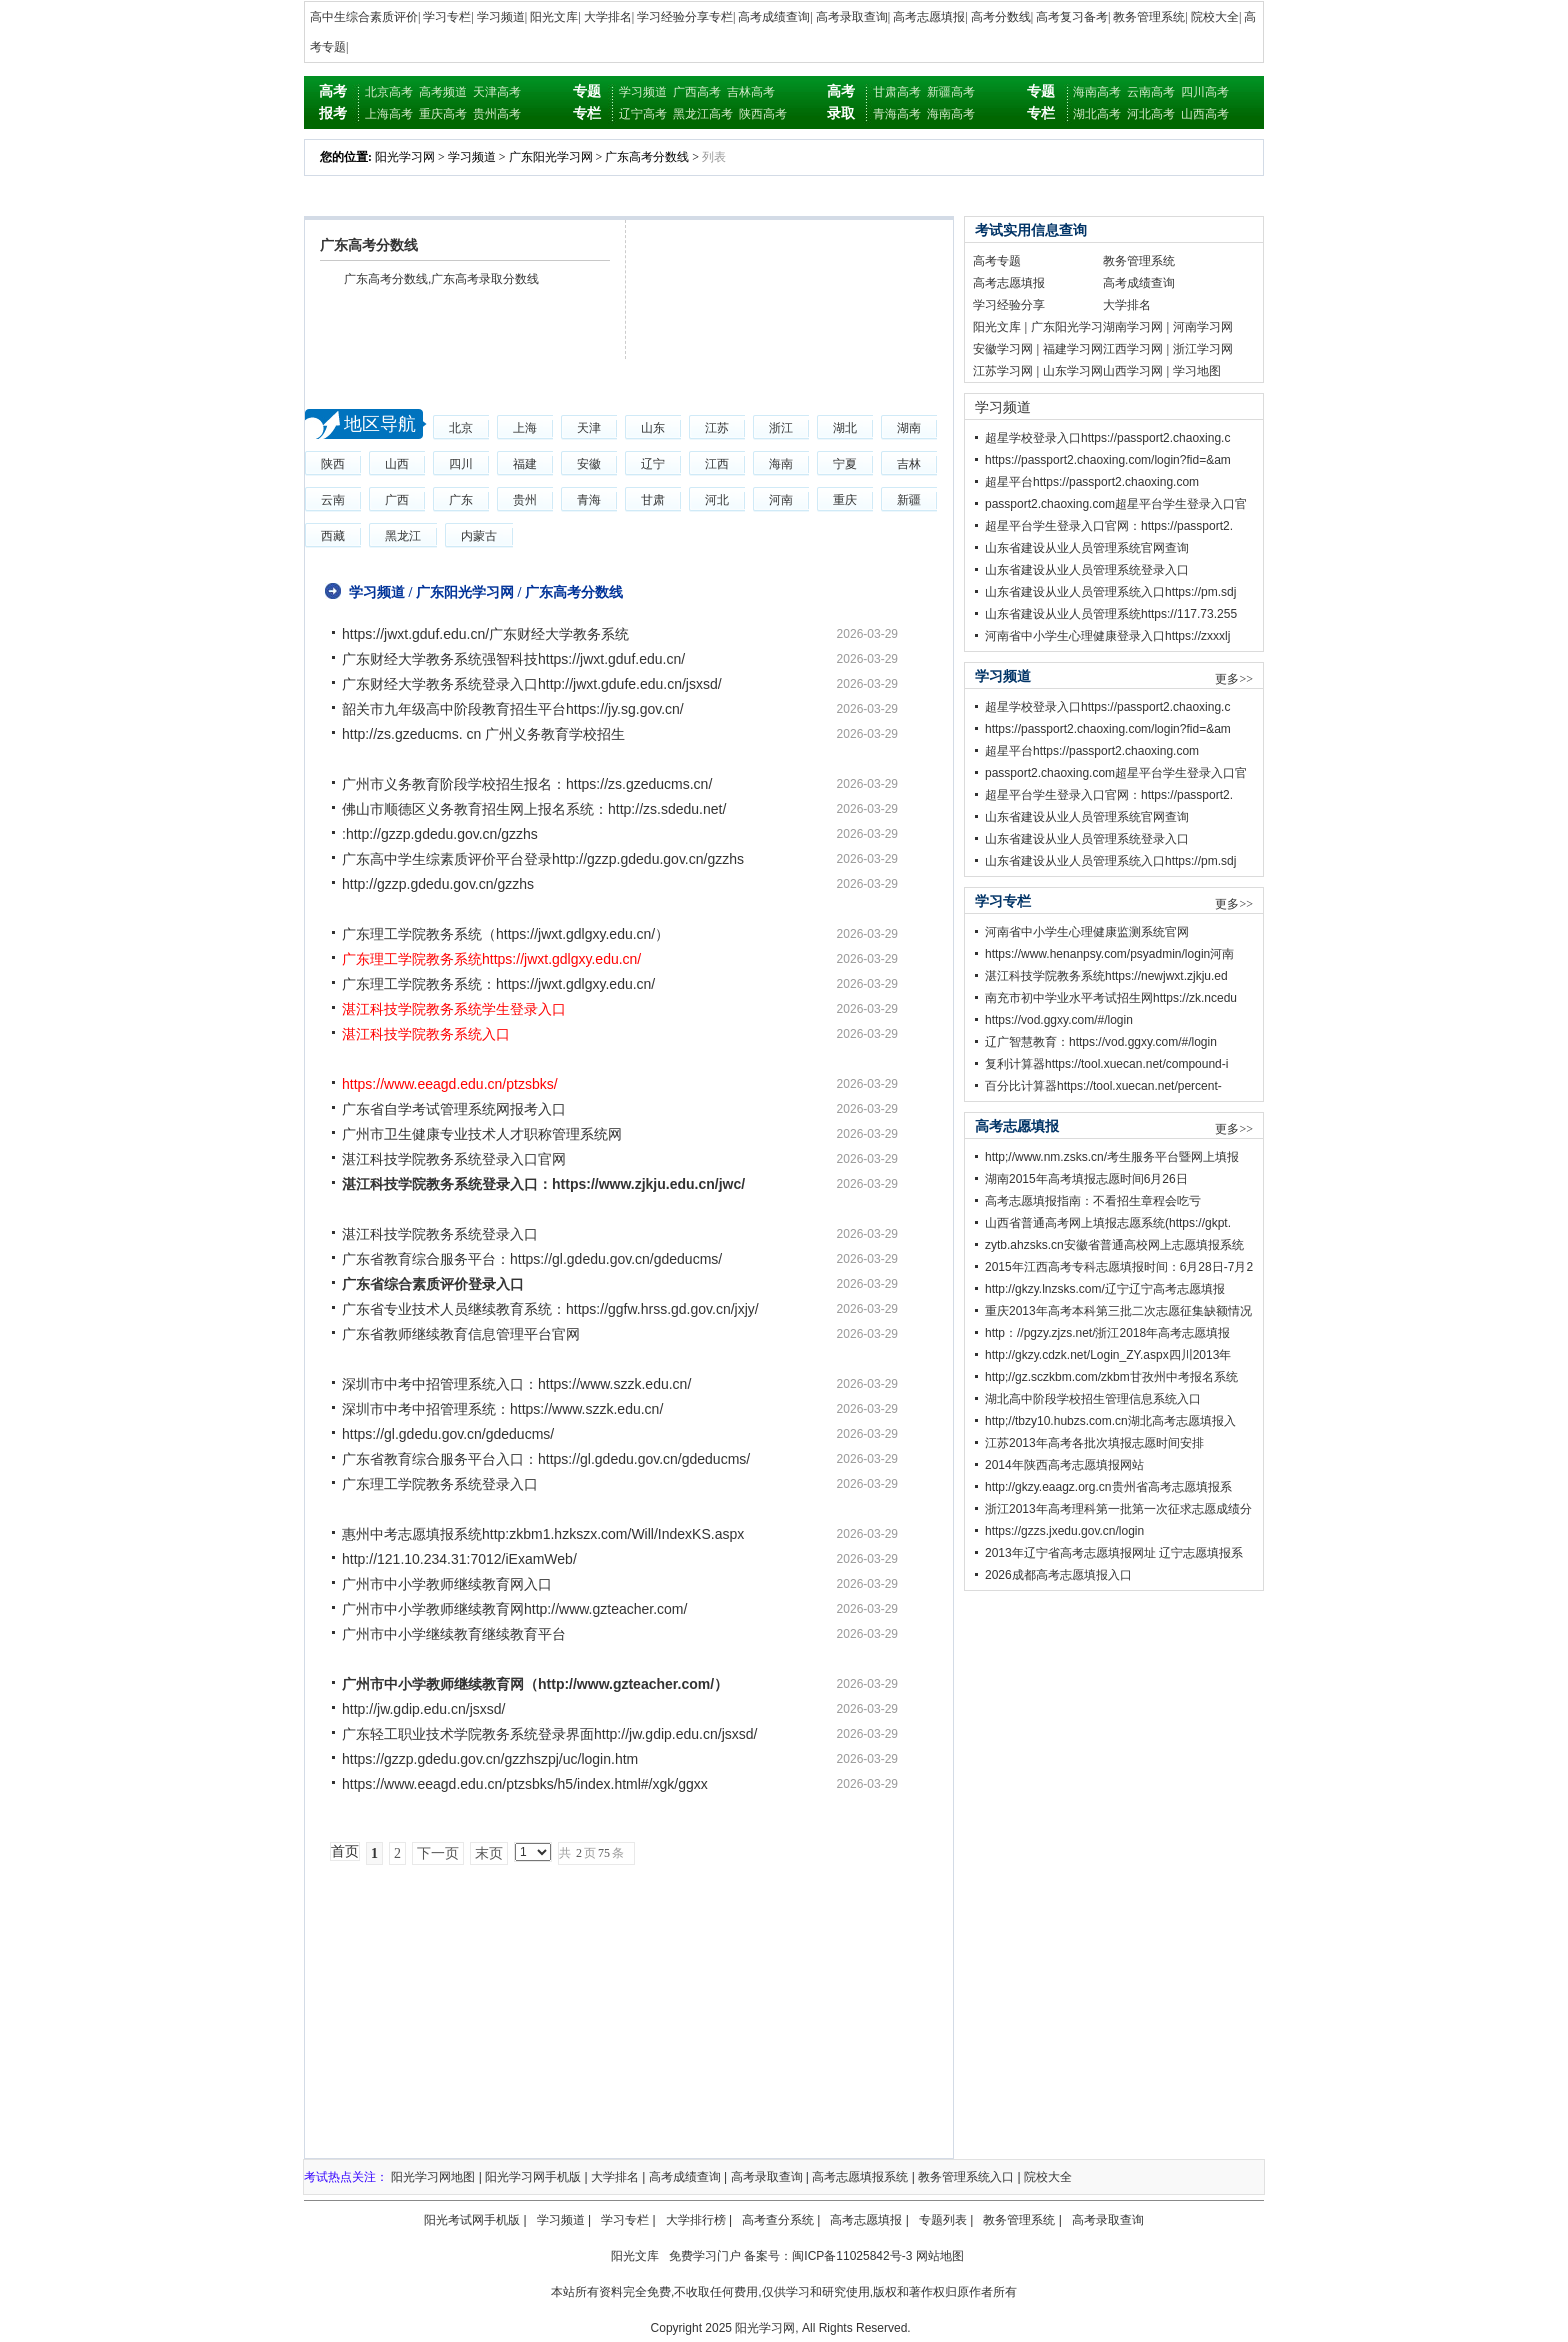 The image size is (1568, 2342). Describe the element at coordinates (860, 2177) in the screenshot. I see `高考志愿填报系统` at that location.